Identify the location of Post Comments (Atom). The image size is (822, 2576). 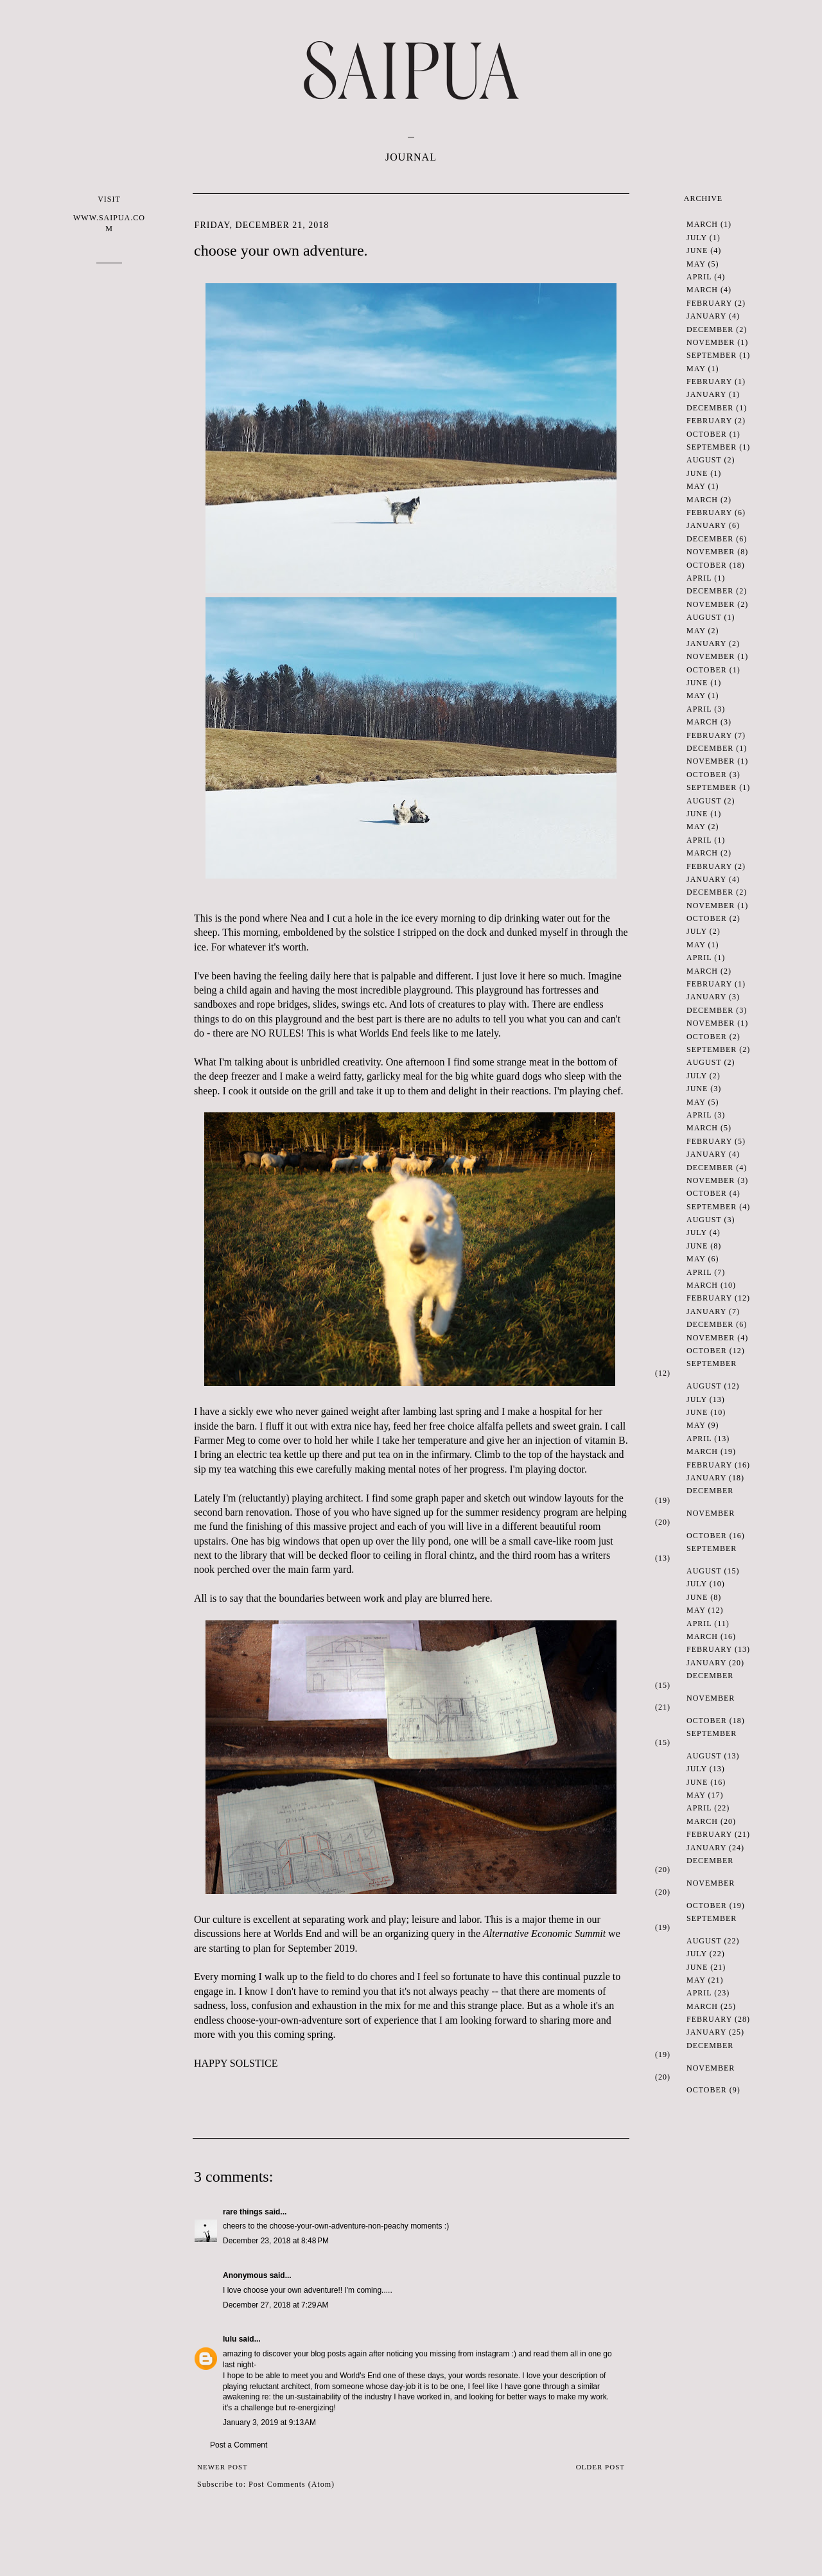
(292, 2484).